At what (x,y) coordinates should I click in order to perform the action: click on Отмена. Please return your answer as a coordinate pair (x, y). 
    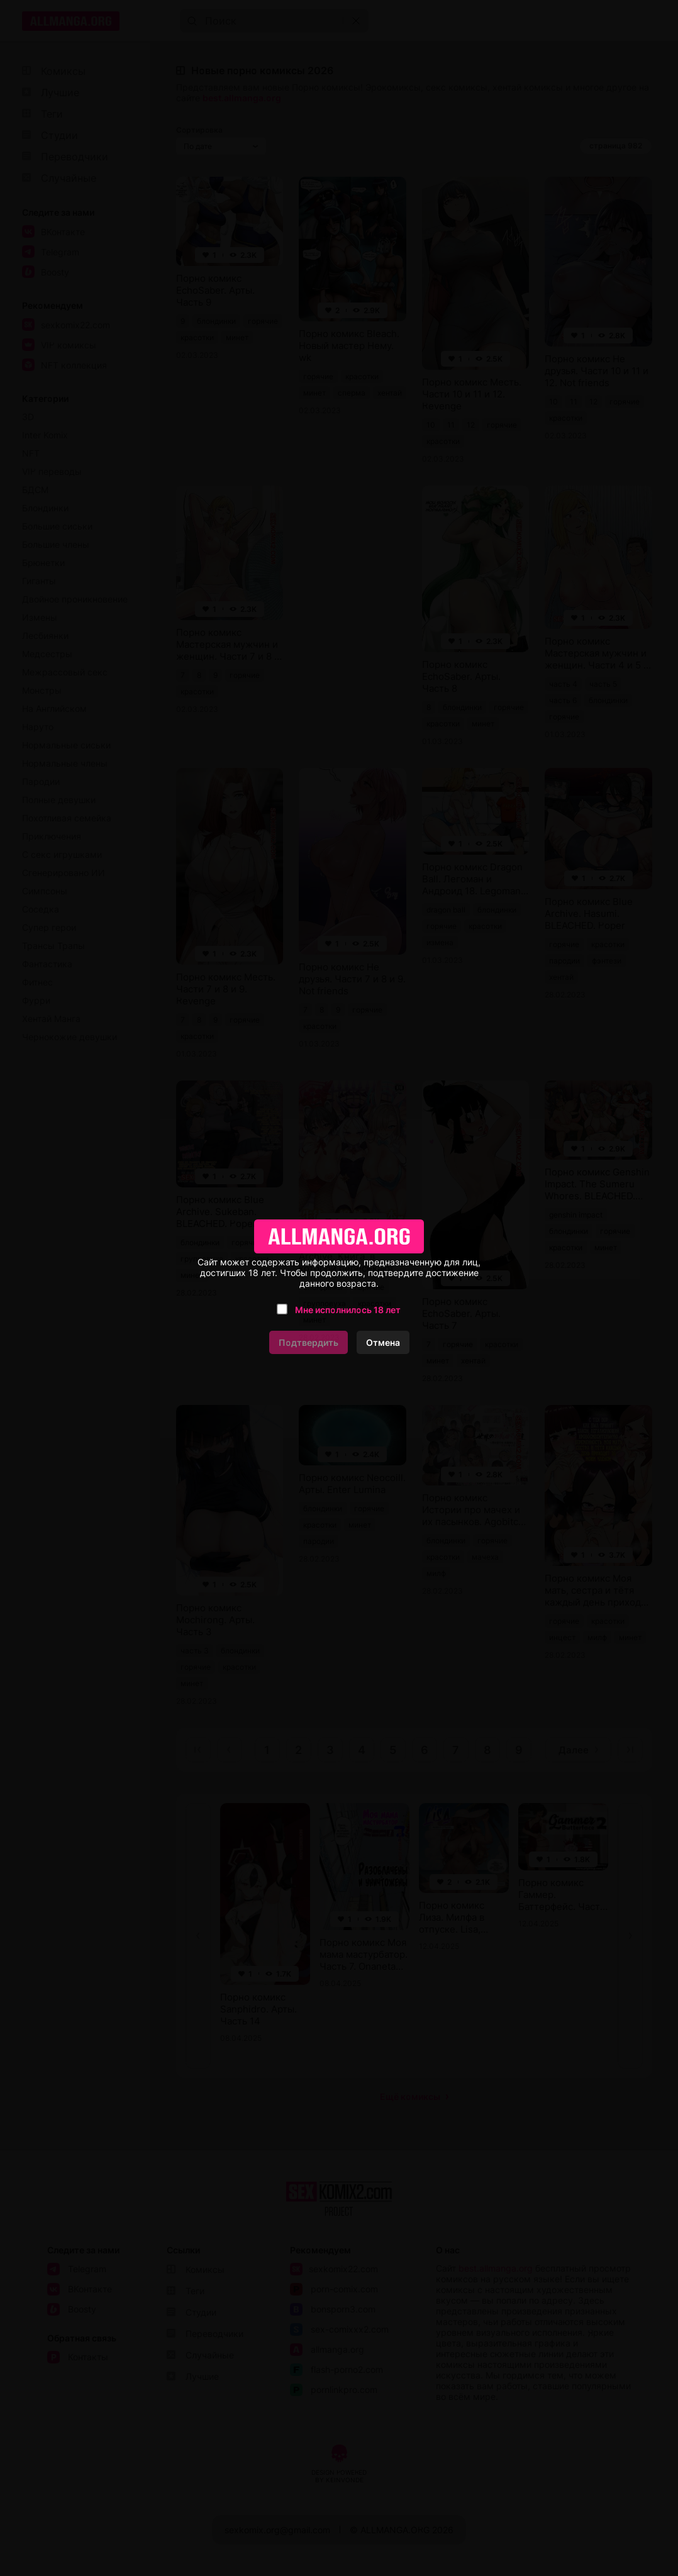
    Looking at the image, I should click on (383, 1342).